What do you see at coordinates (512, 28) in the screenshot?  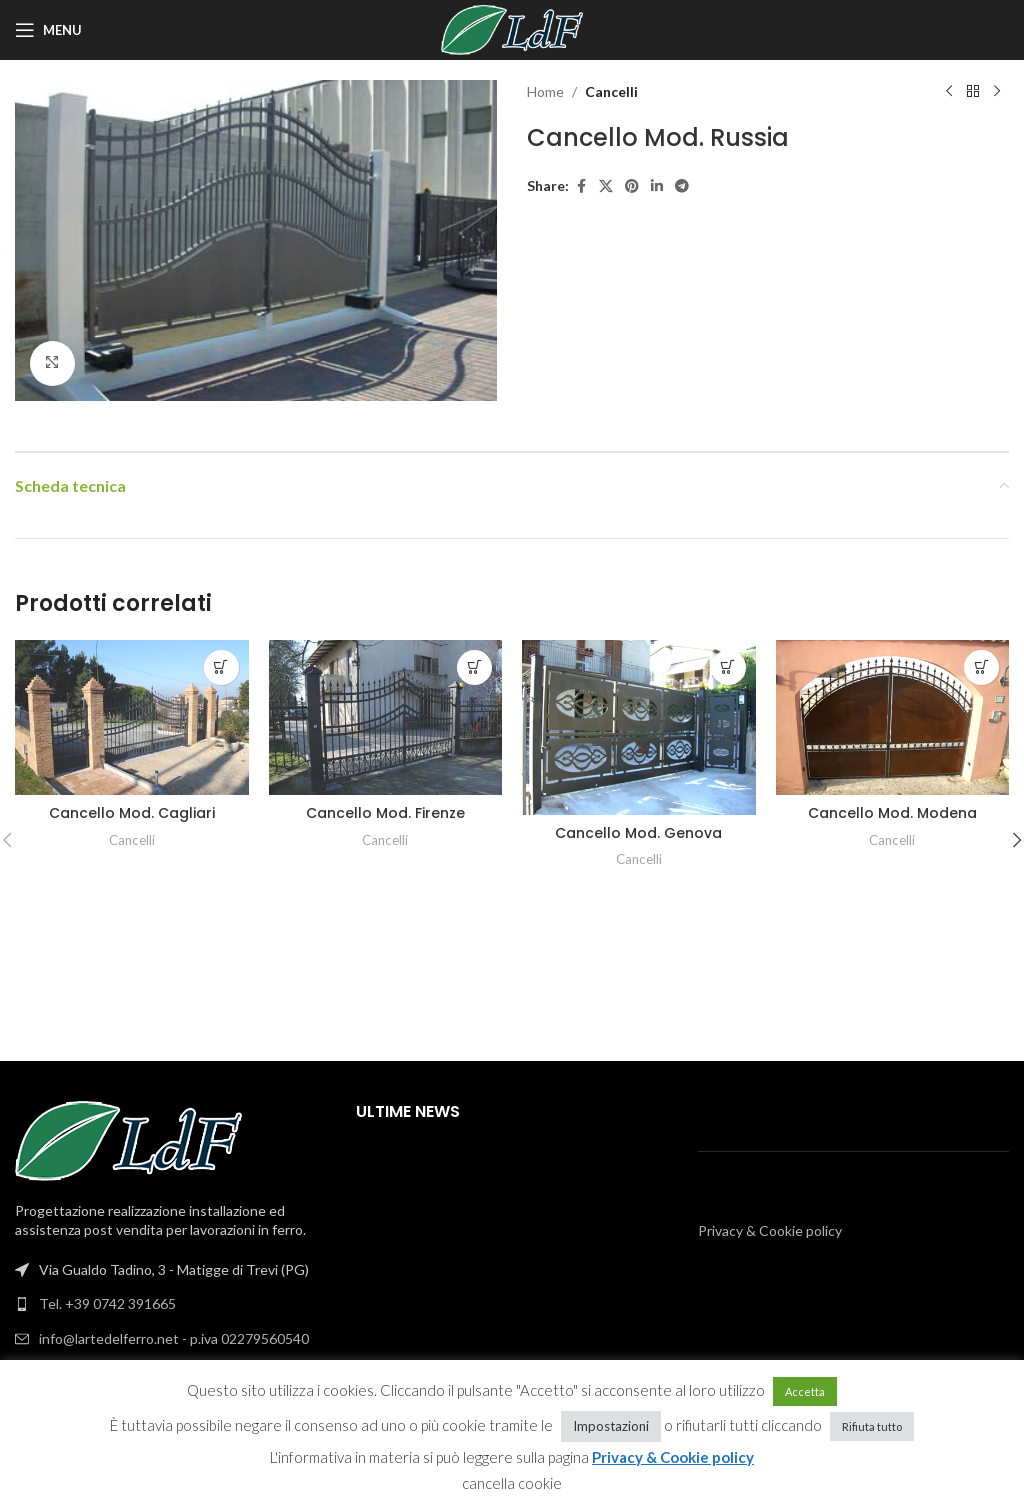 I see `[Site logo]` at bounding box center [512, 28].